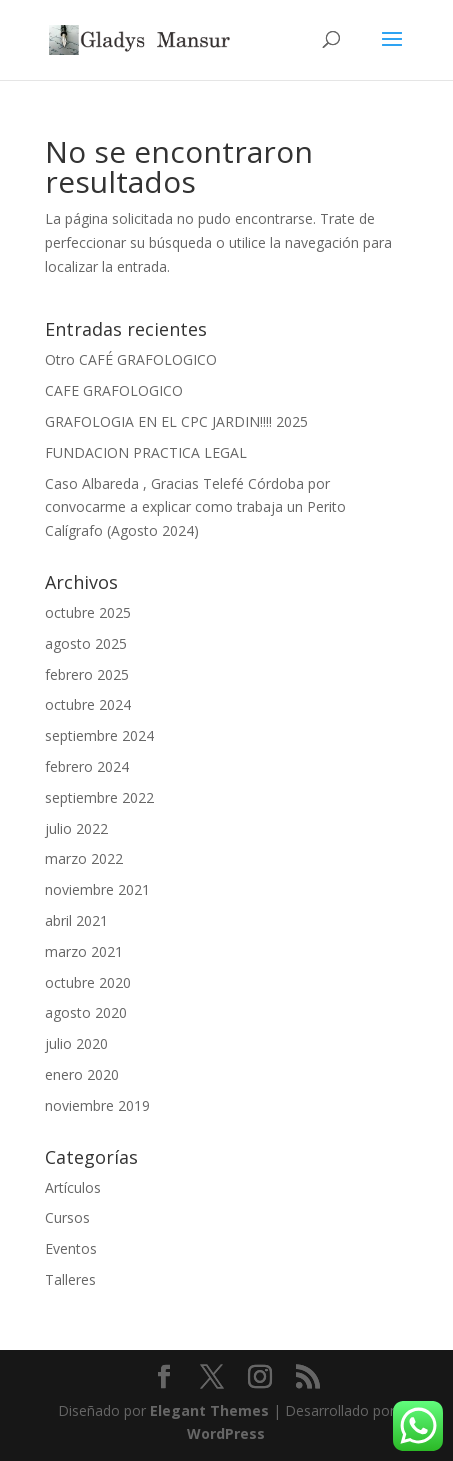 This screenshot has height=1461, width=453. I want to click on Caso Albareda , Gracias Telefé Córdoba por convocarme a explicar como trabaja un Perito Calígrafo (Agosto 2024), so click(195, 507).